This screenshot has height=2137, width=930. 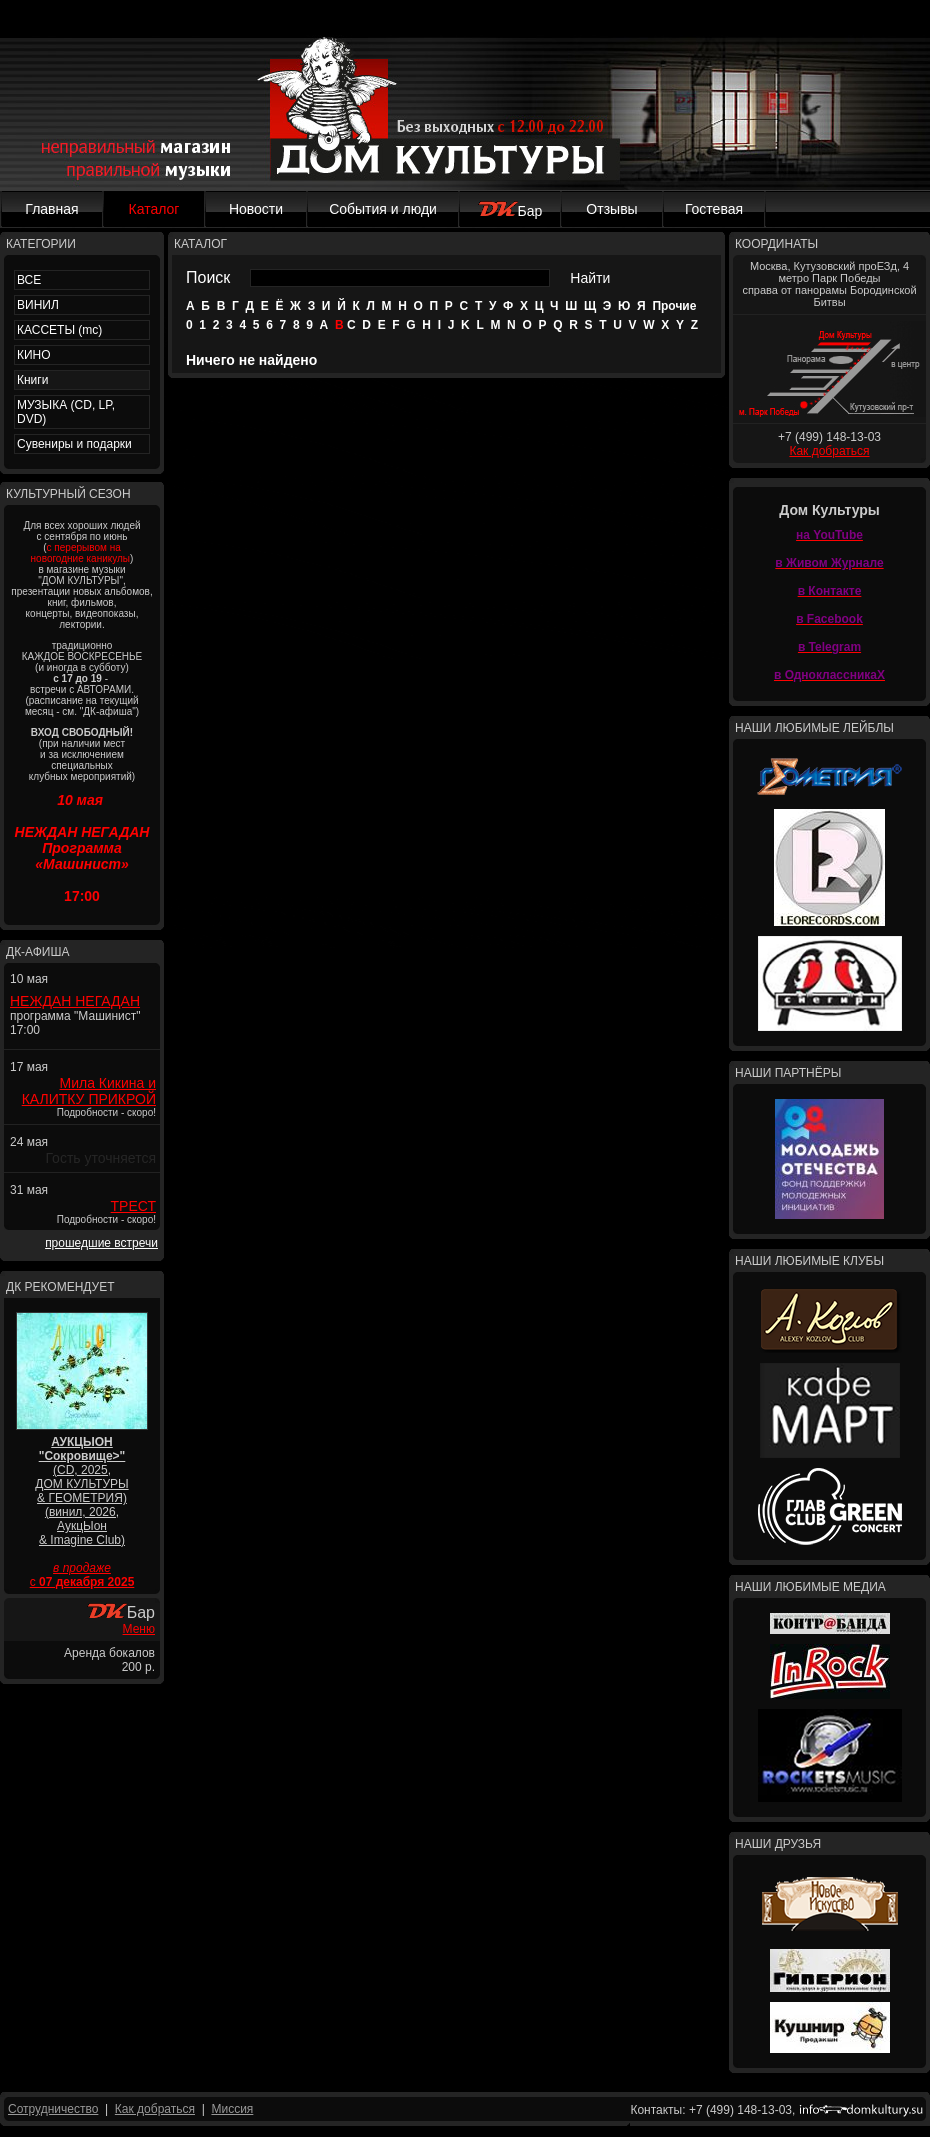 I want to click on Отзывы, so click(x=611, y=209).